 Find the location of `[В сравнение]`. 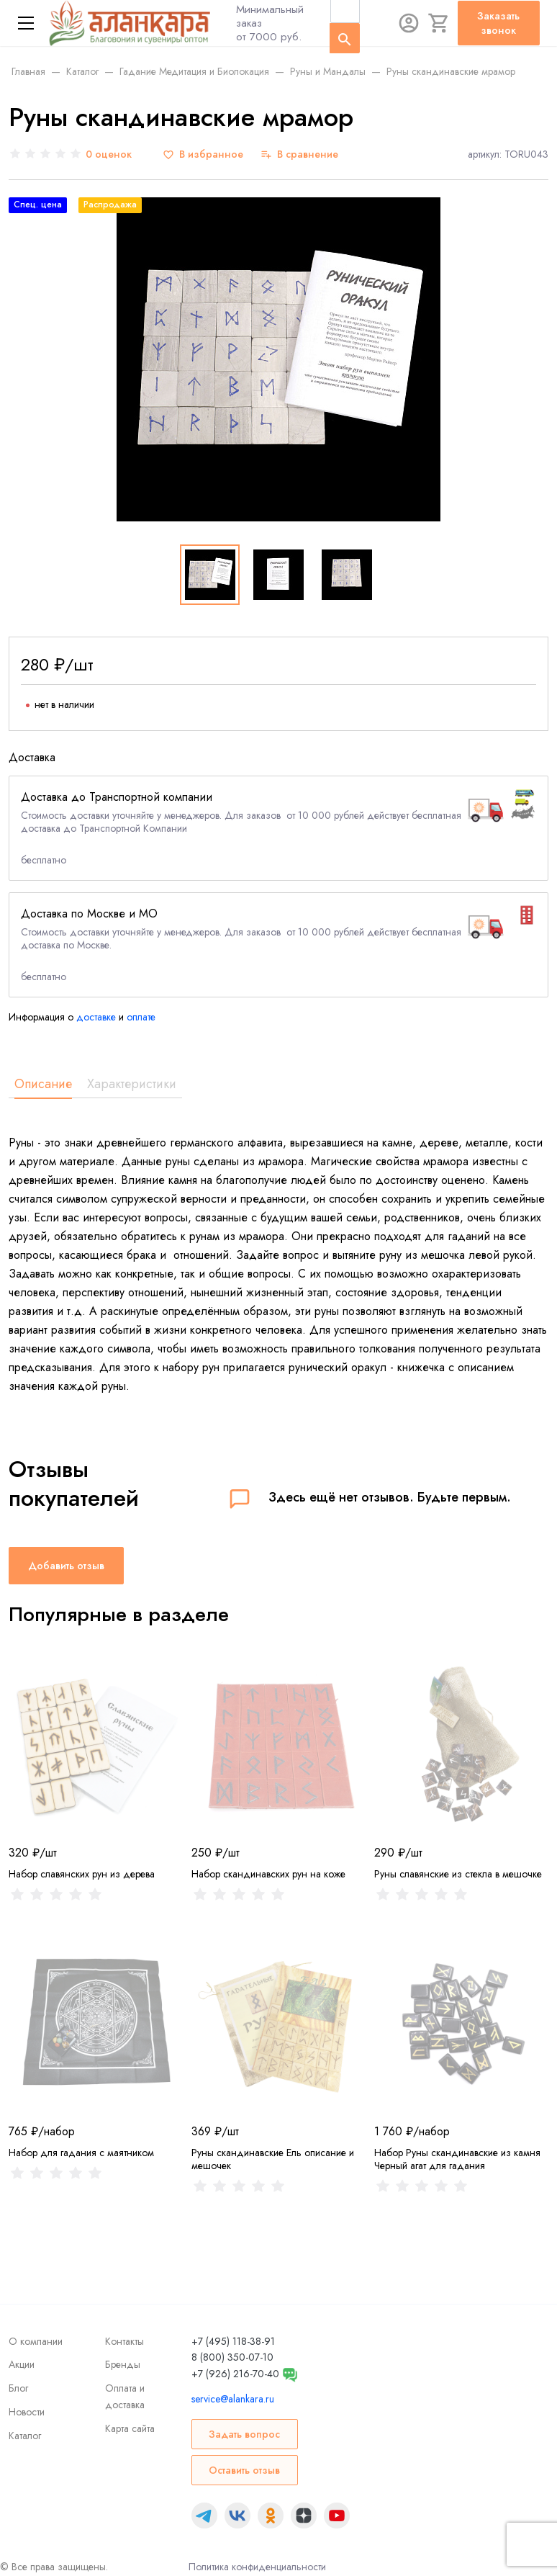

[В сравнение] is located at coordinates (299, 154).